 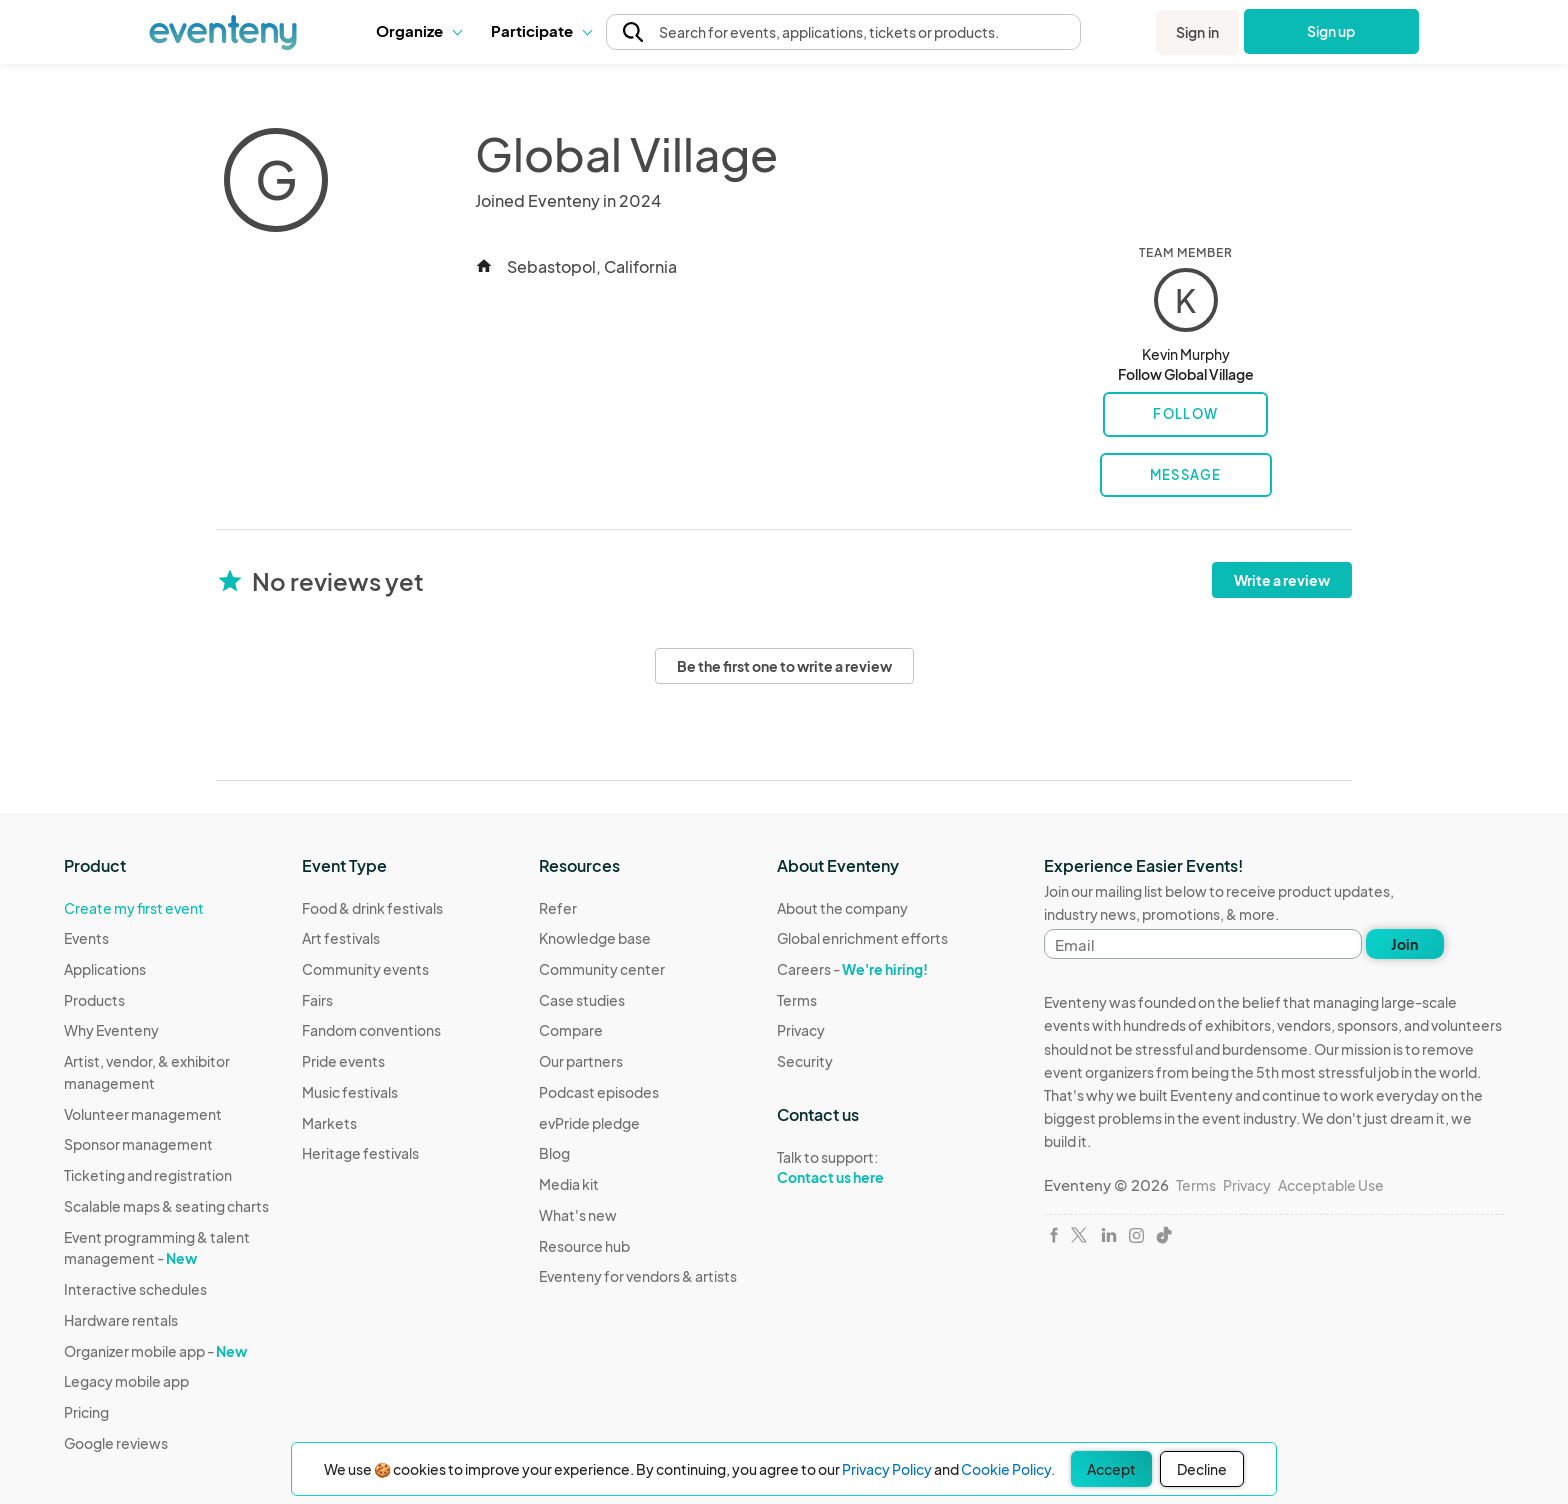 What do you see at coordinates (418, 30) in the screenshot?
I see `Organize` at bounding box center [418, 30].